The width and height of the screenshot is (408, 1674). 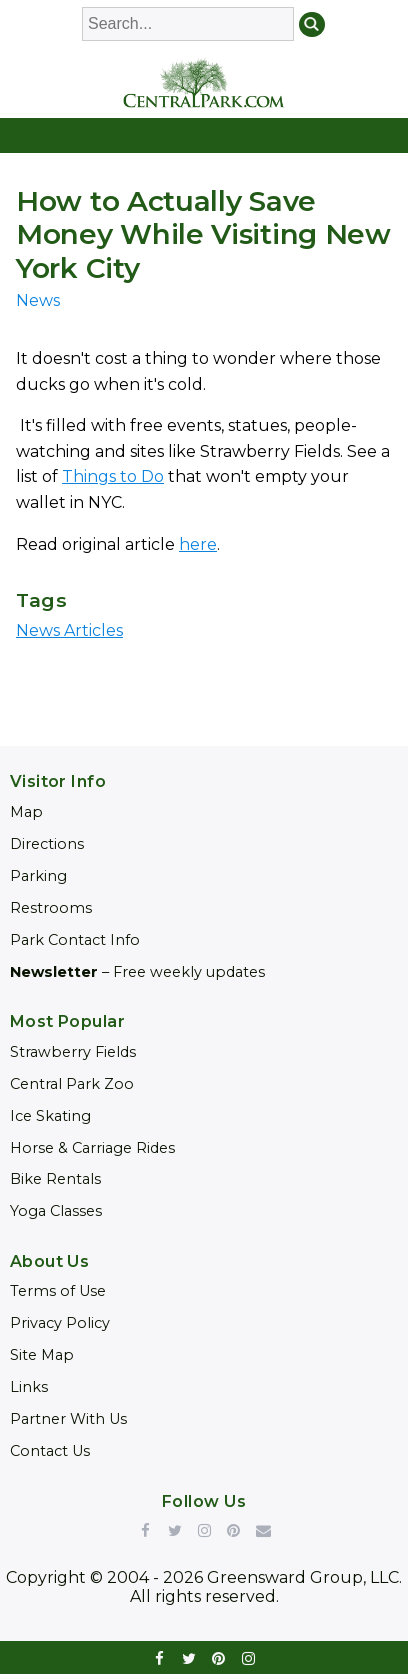 What do you see at coordinates (204, 135) in the screenshot?
I see `[Open Navigation]` at bounding box center [204, 135].